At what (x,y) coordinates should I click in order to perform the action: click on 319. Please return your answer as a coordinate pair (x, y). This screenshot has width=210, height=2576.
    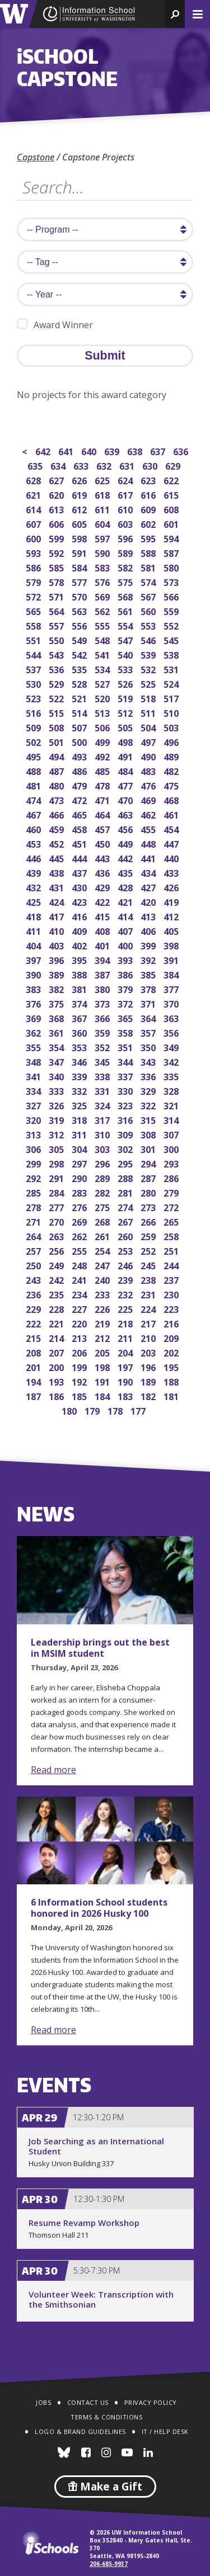
    Looking at the image, I should click on (57, 1119).